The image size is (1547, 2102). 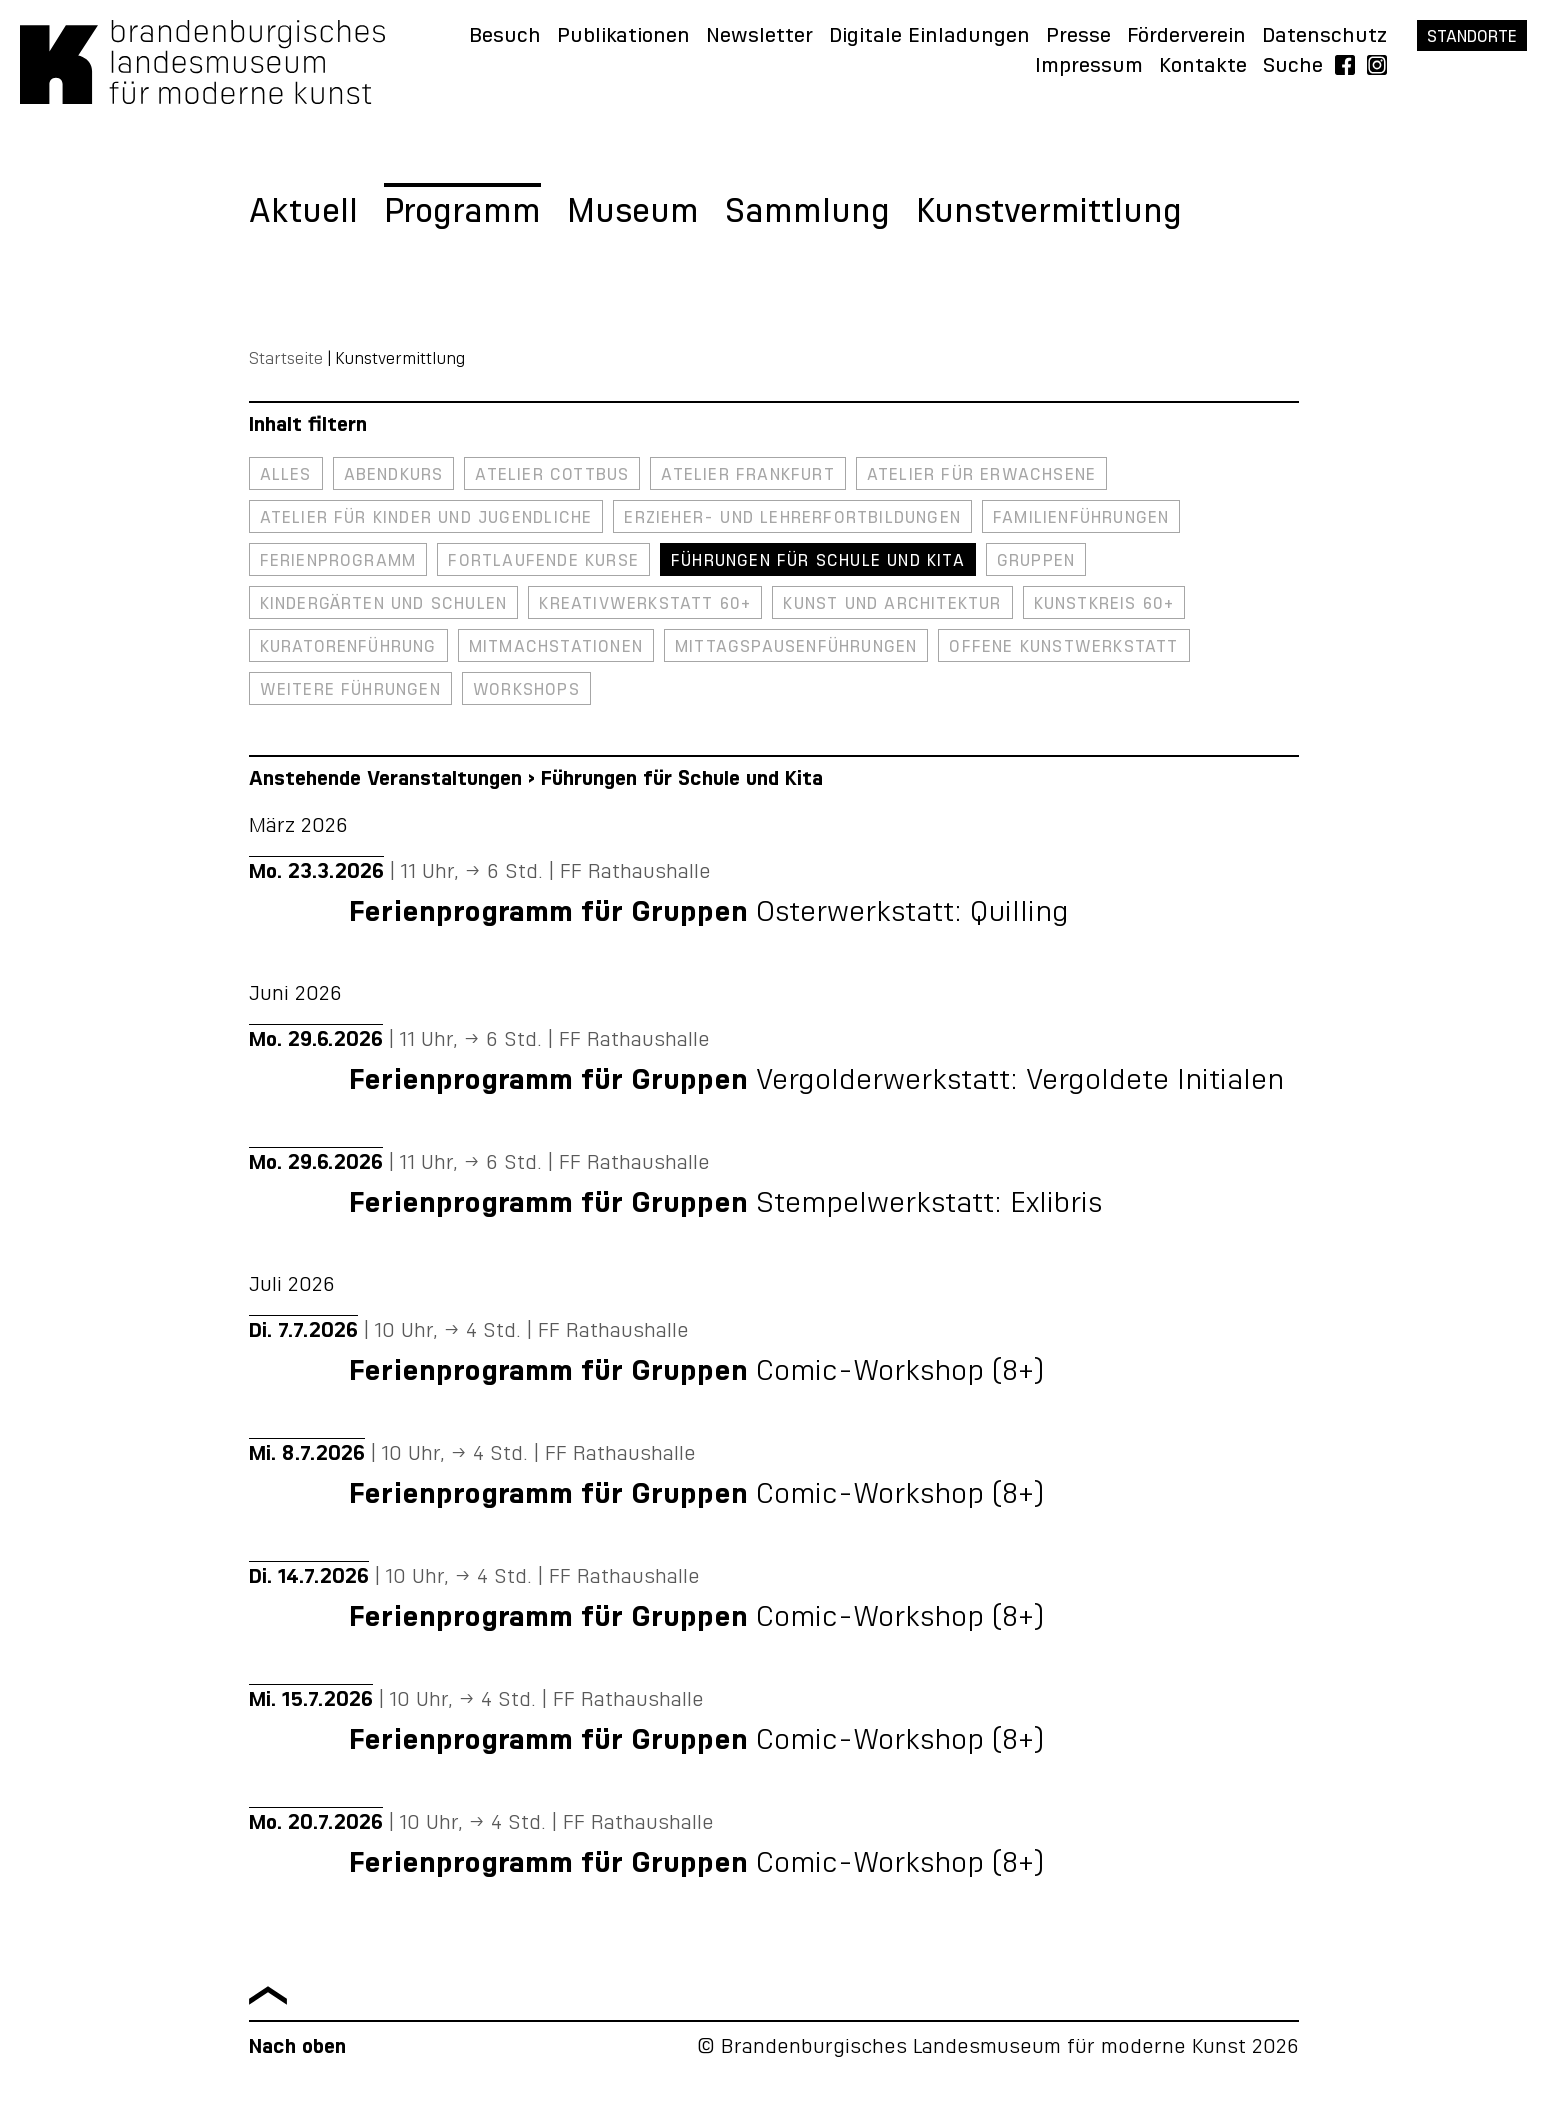 What do you see at coordinates (981, 475) in the screenshot?
I see `Atelier für Erwachsene` at bounding box center [981, 475].